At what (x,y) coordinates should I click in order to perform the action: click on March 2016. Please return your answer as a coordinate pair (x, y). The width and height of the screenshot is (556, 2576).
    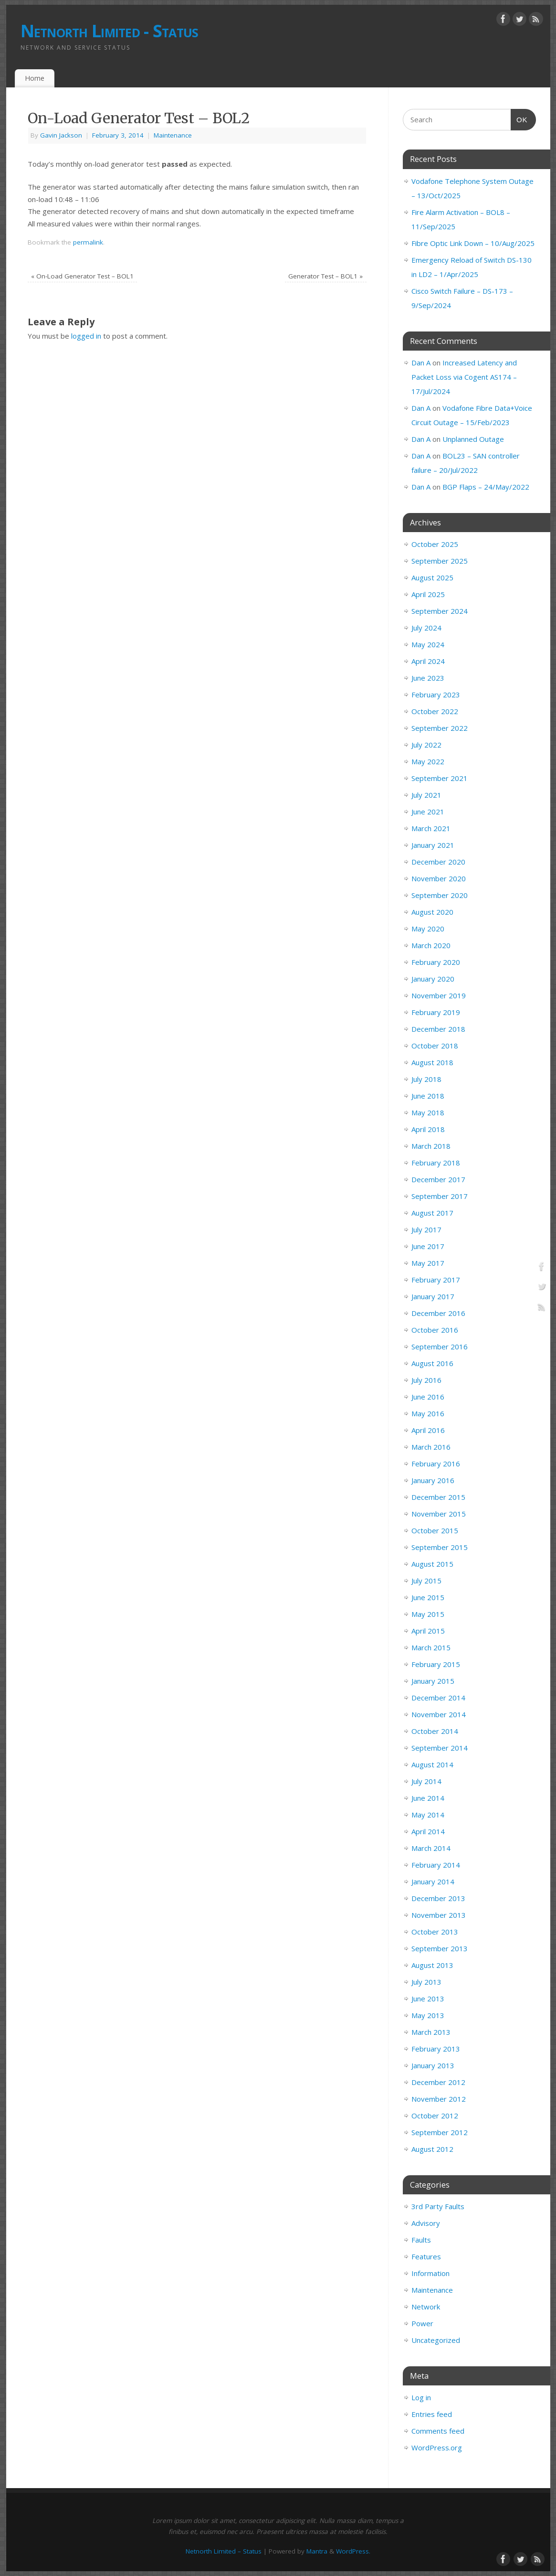
    Looking at the image, I should click on (431, 1447).